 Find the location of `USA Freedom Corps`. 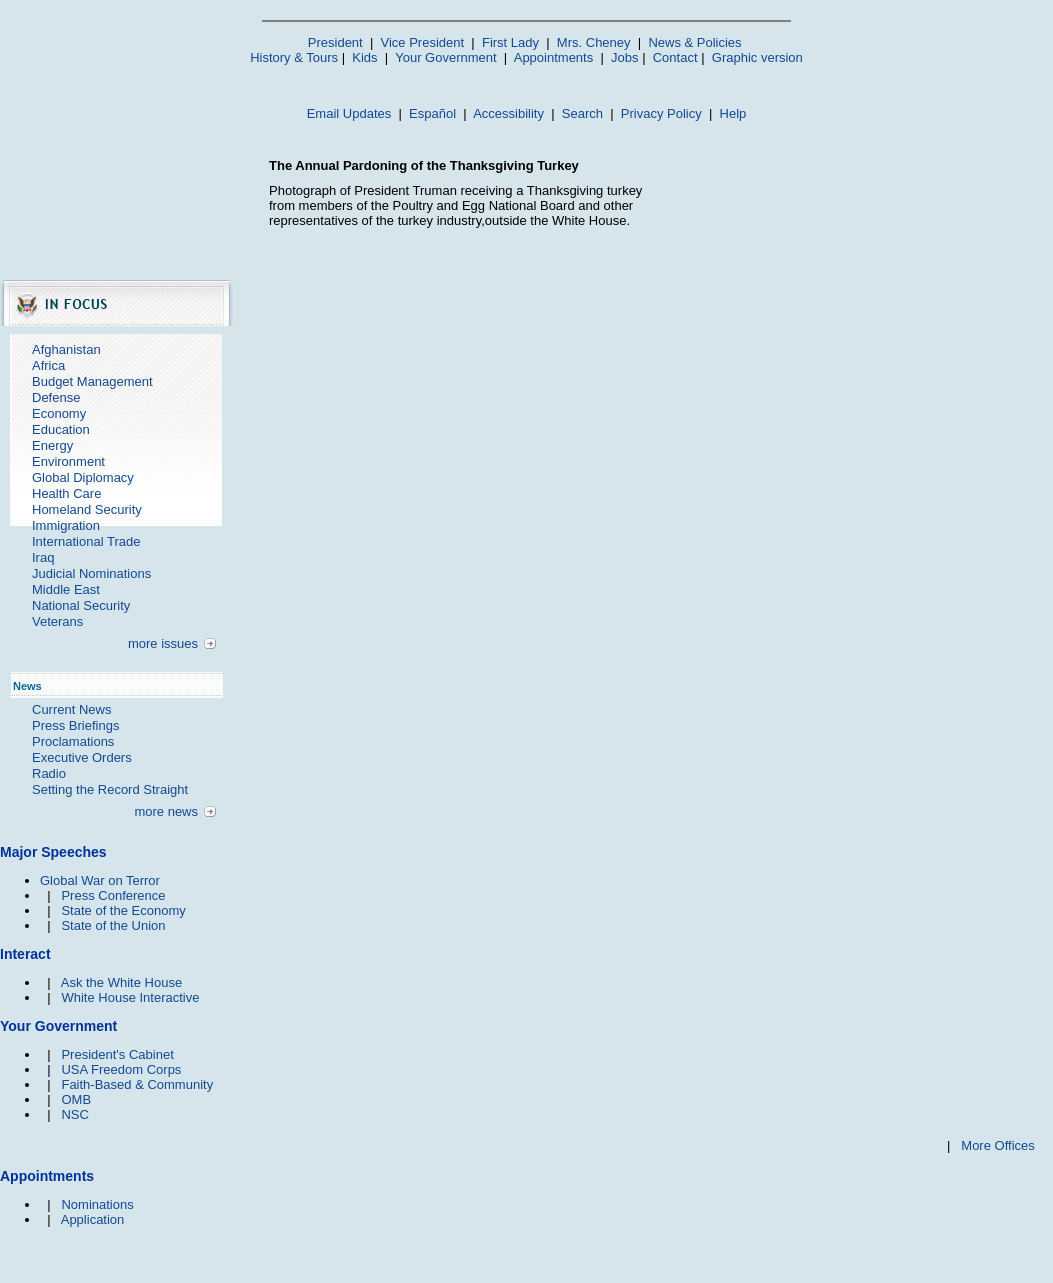

USA Freedom Corps is located at coordinates (121, 1069).